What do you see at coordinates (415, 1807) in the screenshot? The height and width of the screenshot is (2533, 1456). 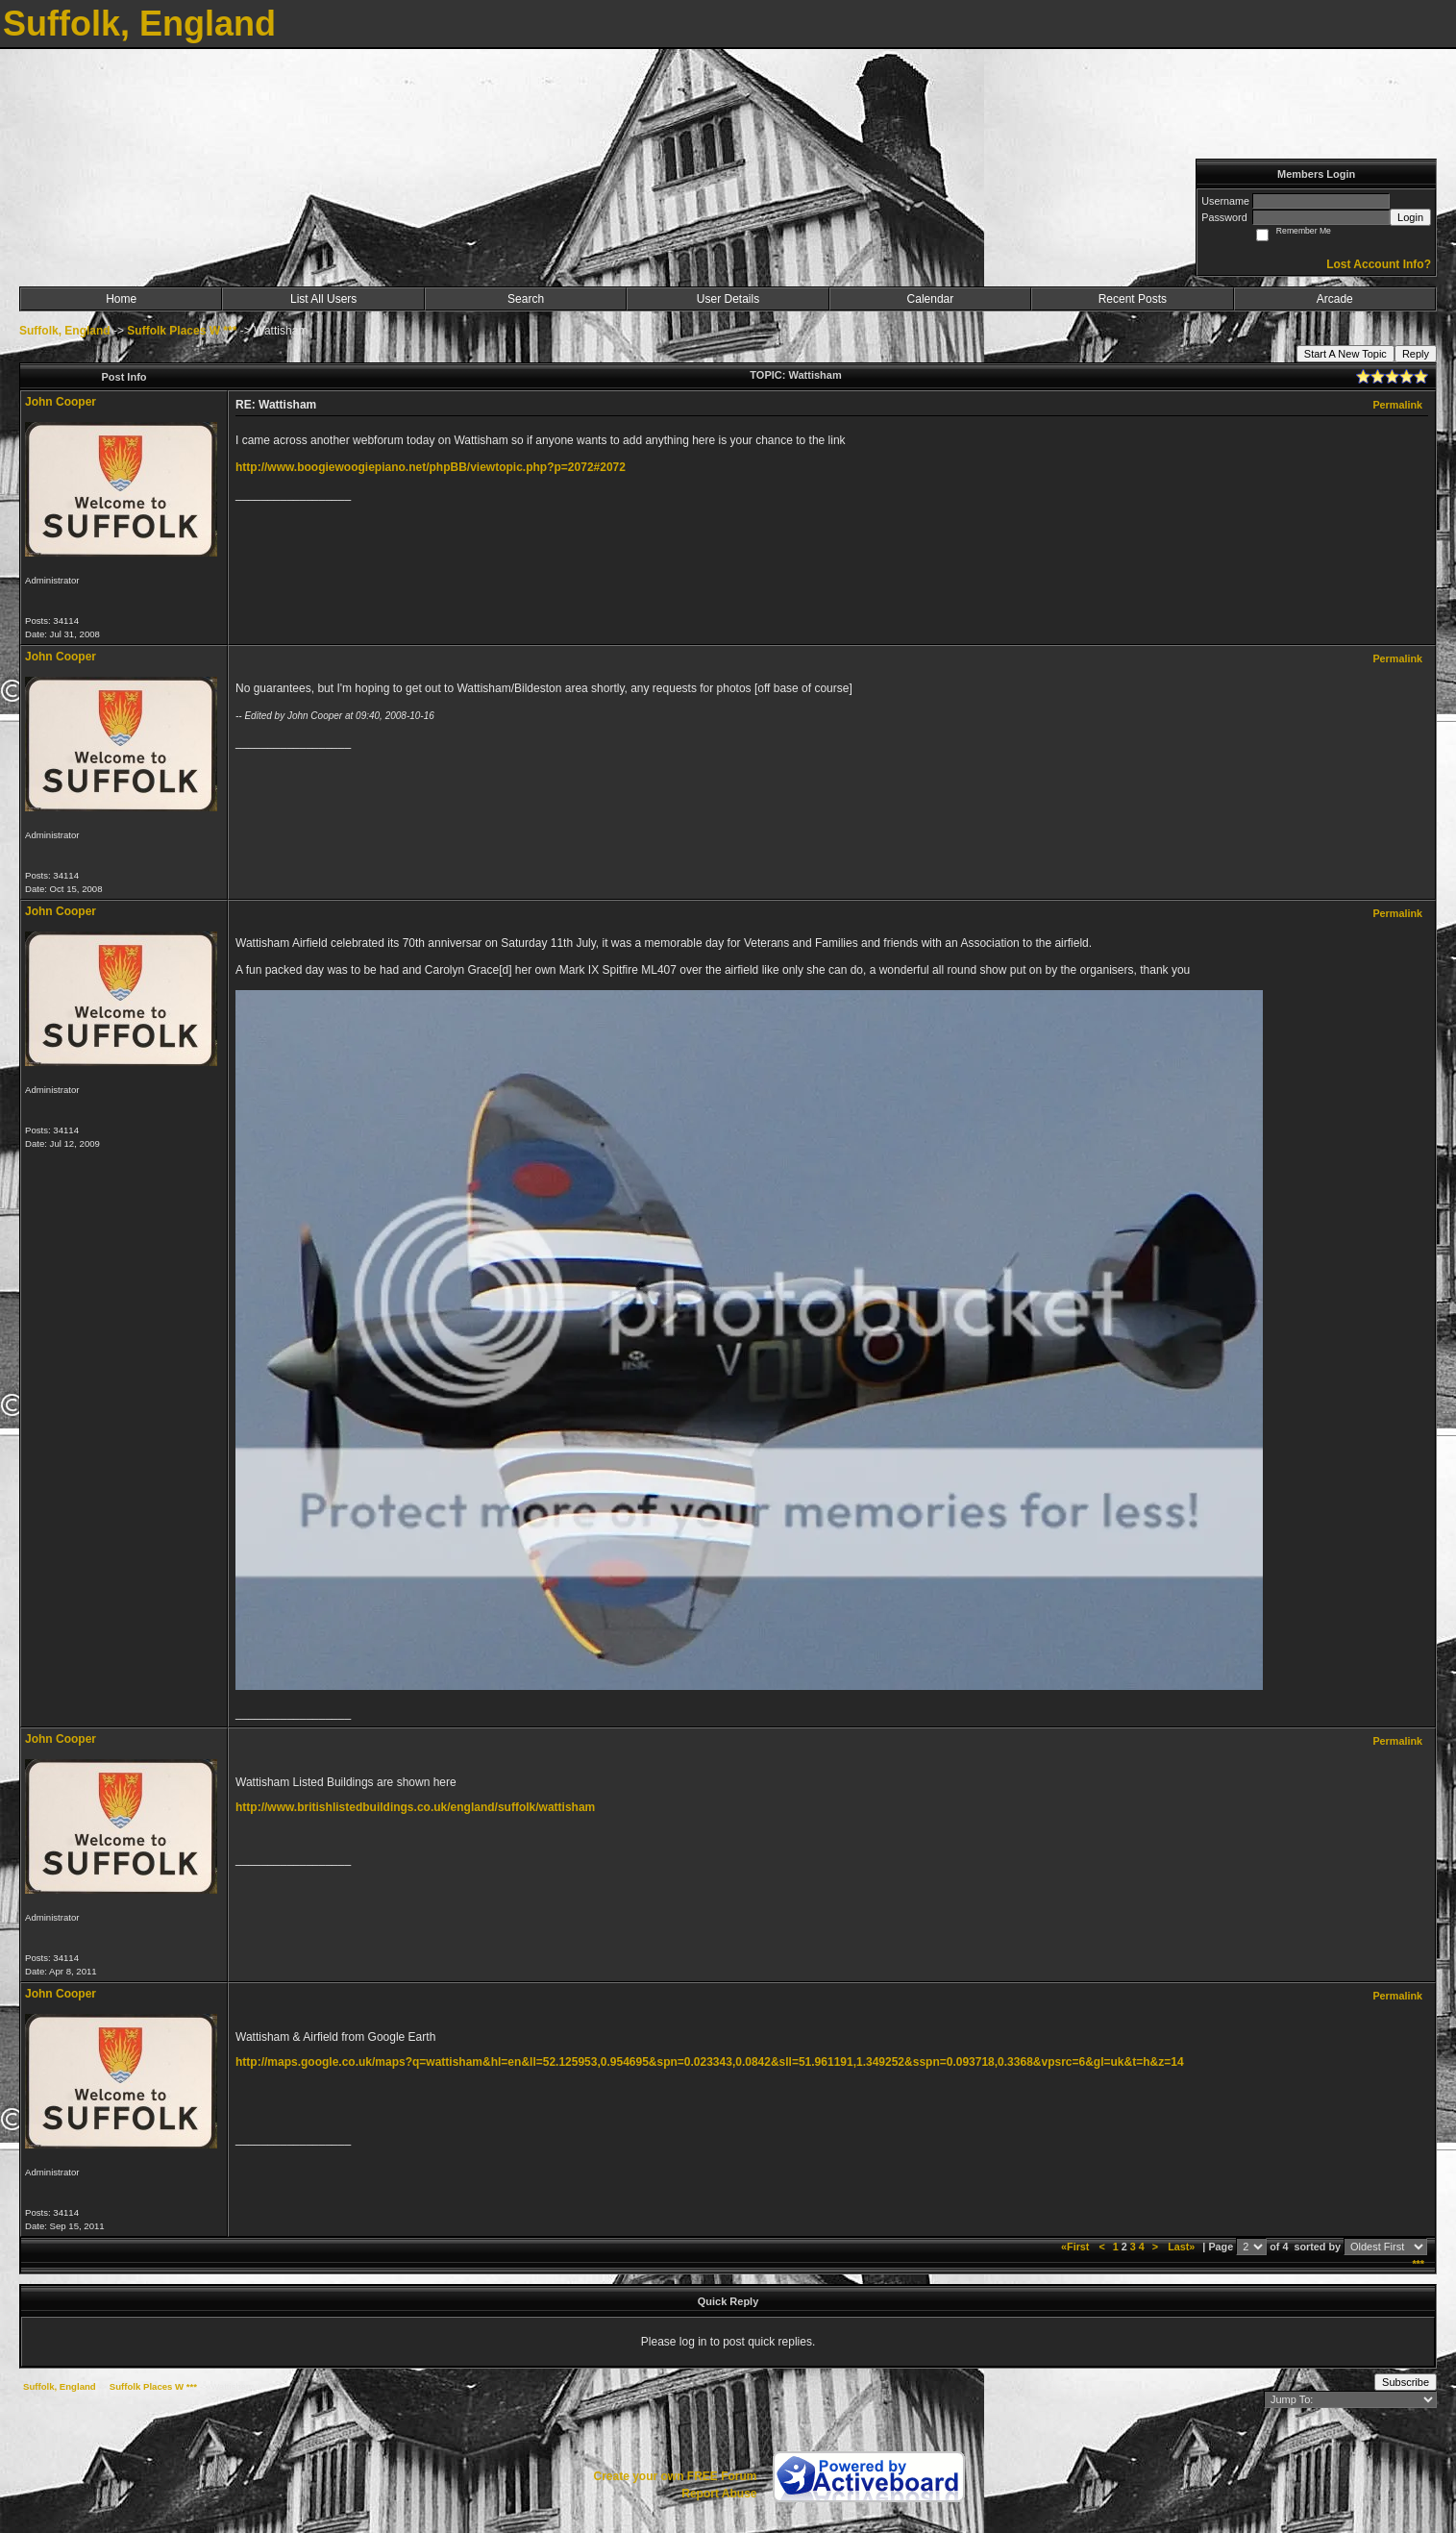 I see `http://www.britishlistedbuildings.co.uk/england/suffolk/wattisham` at bounding box center [415, 1807].